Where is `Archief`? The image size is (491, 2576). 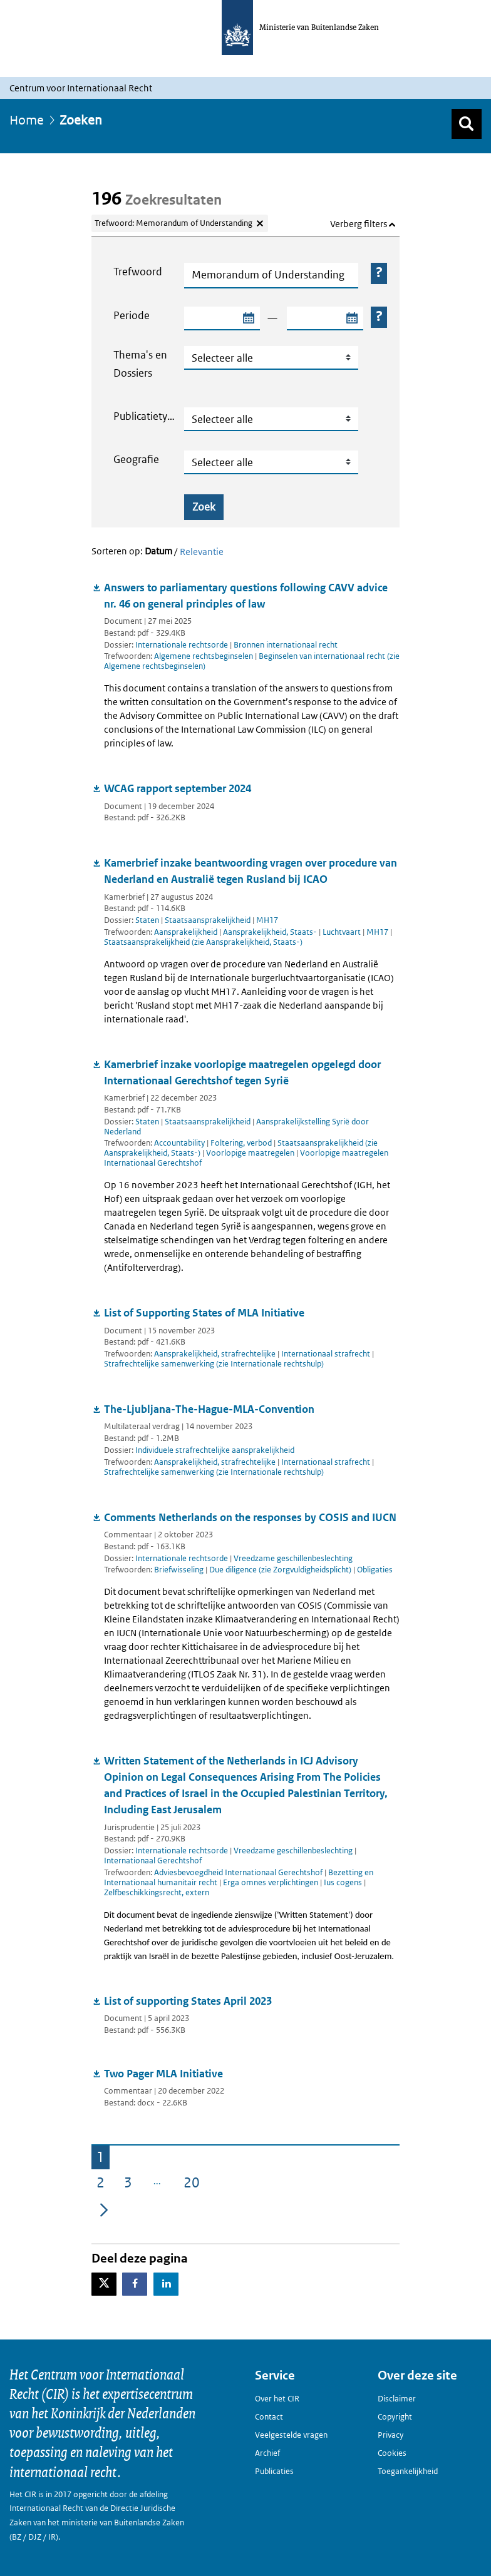
Archief is located at coordinates (267, 2453).